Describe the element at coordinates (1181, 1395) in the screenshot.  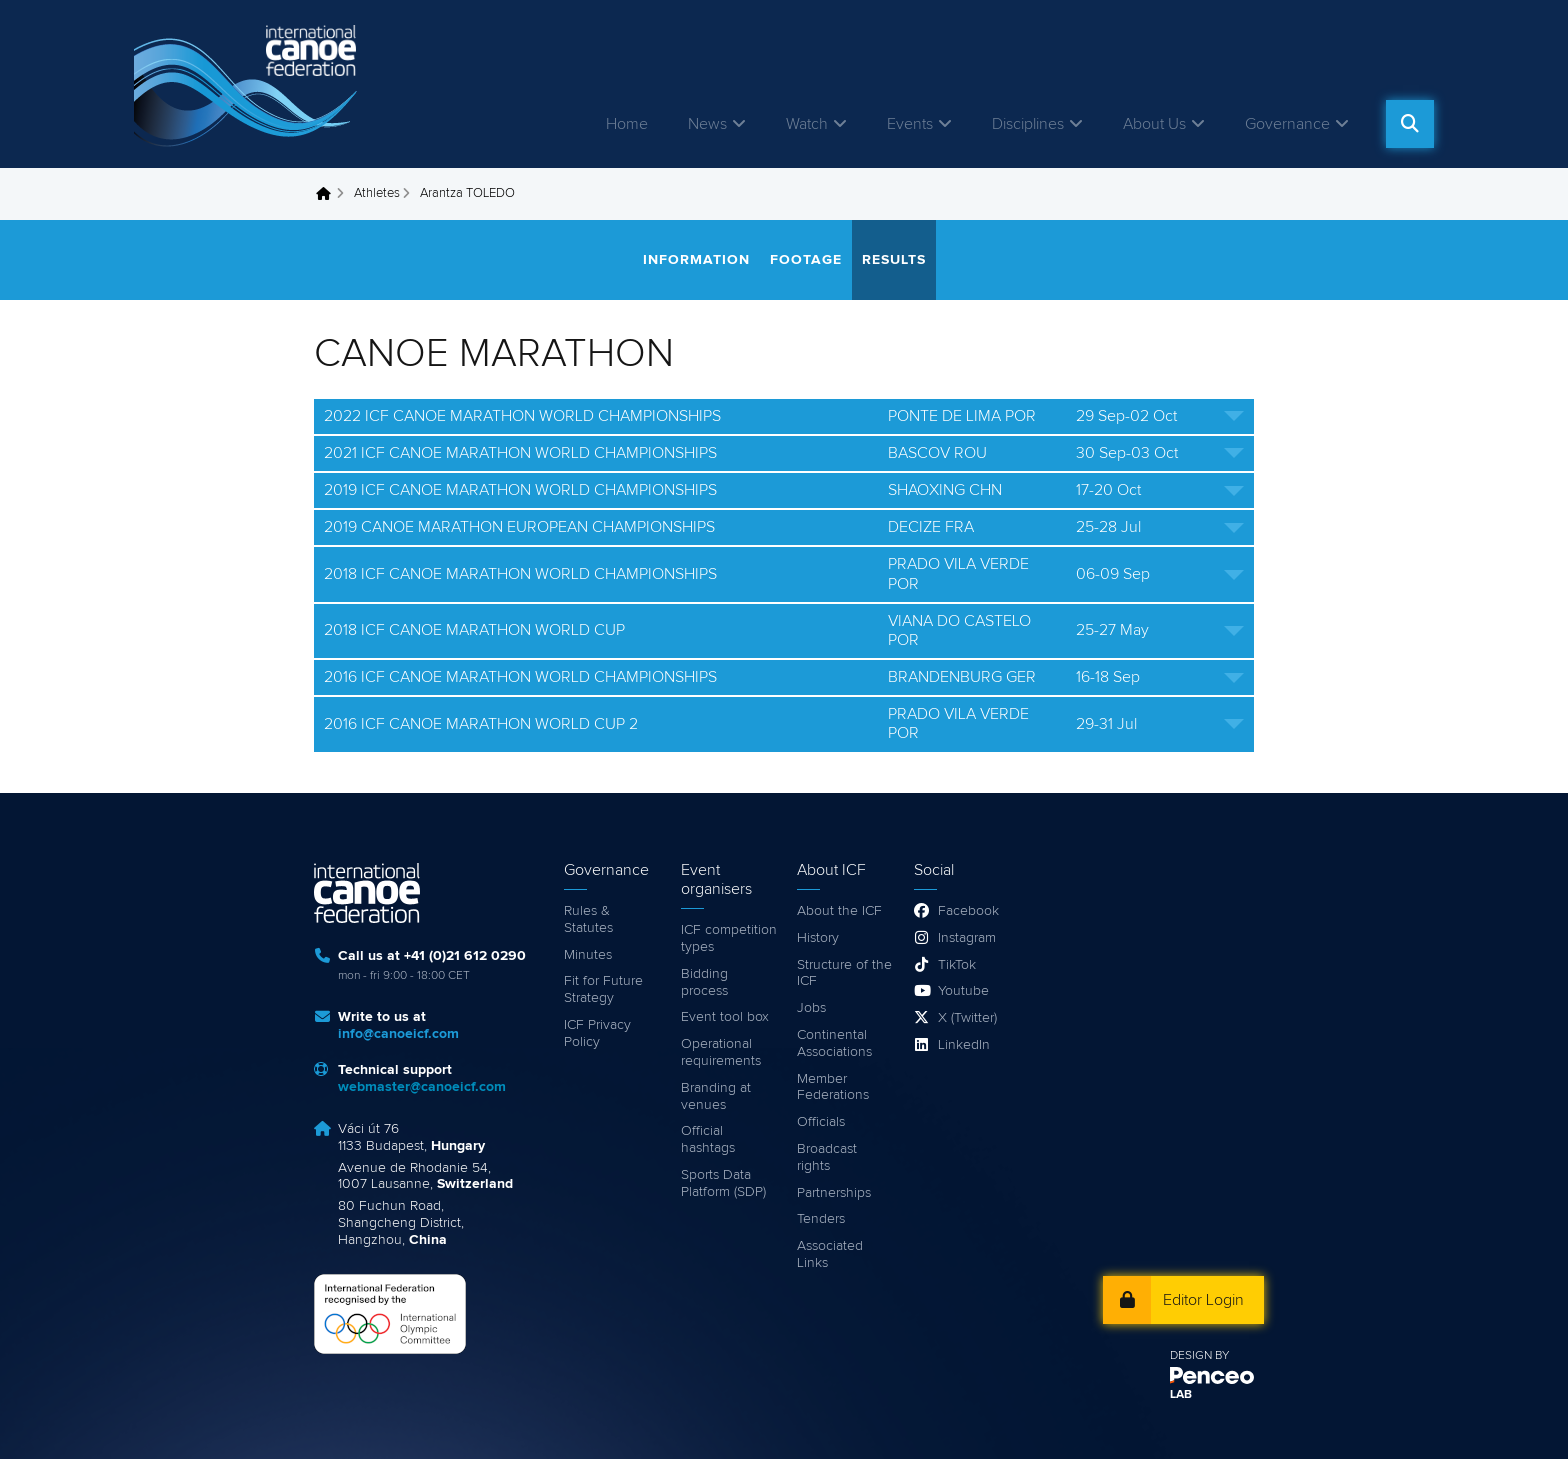
I see `LAB` at that location.